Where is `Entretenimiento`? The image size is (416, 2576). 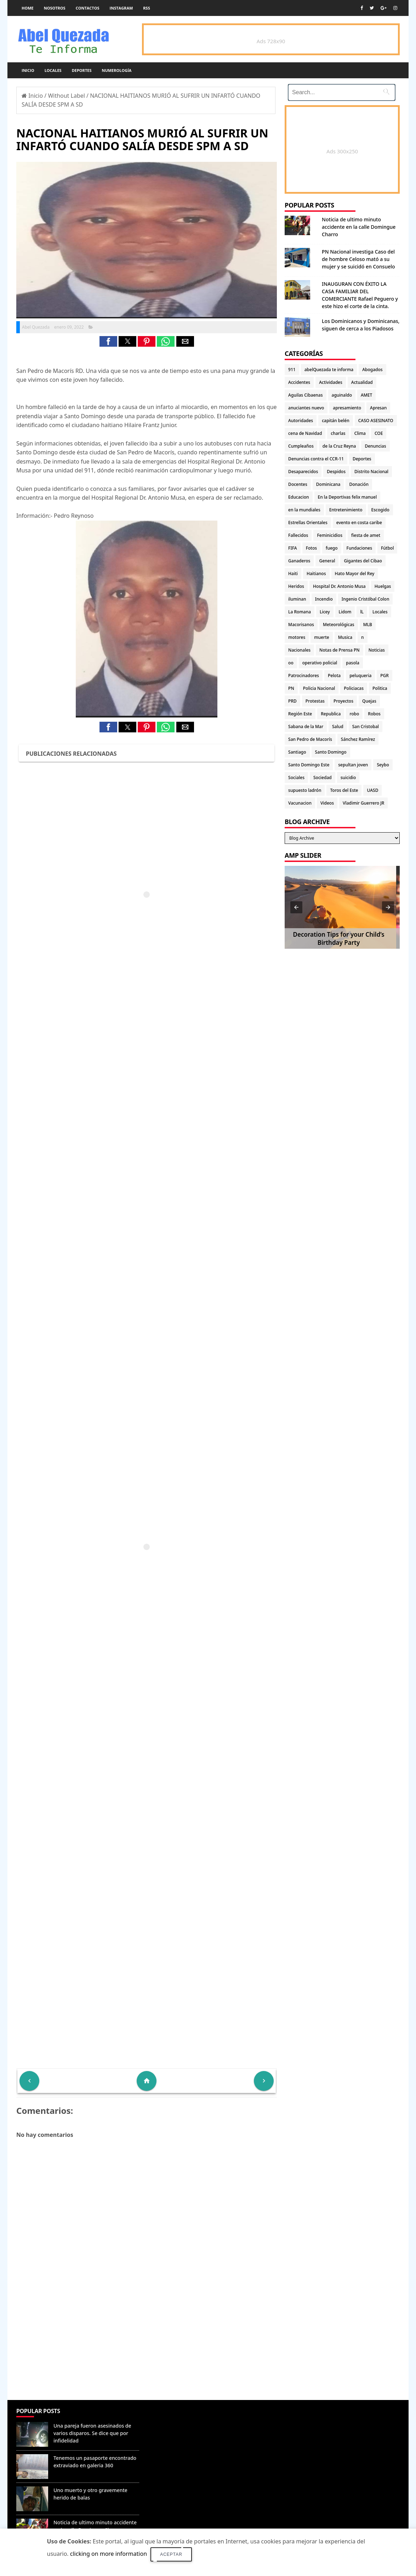
Entretenimiento is located at coordinates (346, 510).